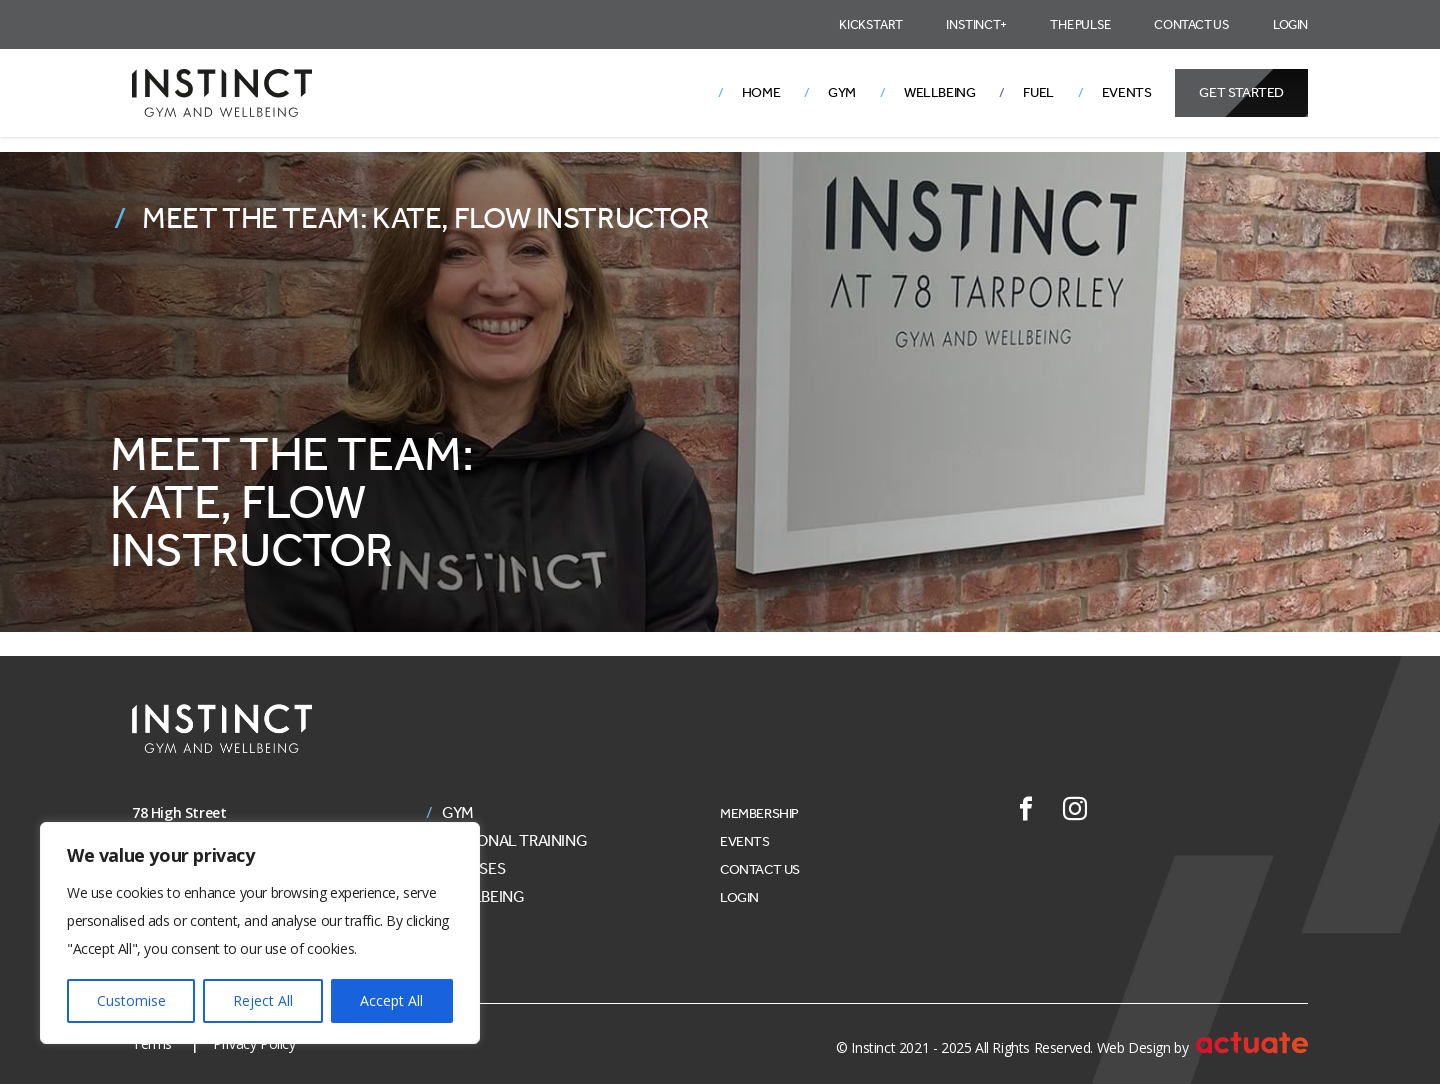 The width and height of the screenshot is (1440, 1084). Describe the element at coordinates (260, 933) in the screenshot. I see `[region]` at that location.